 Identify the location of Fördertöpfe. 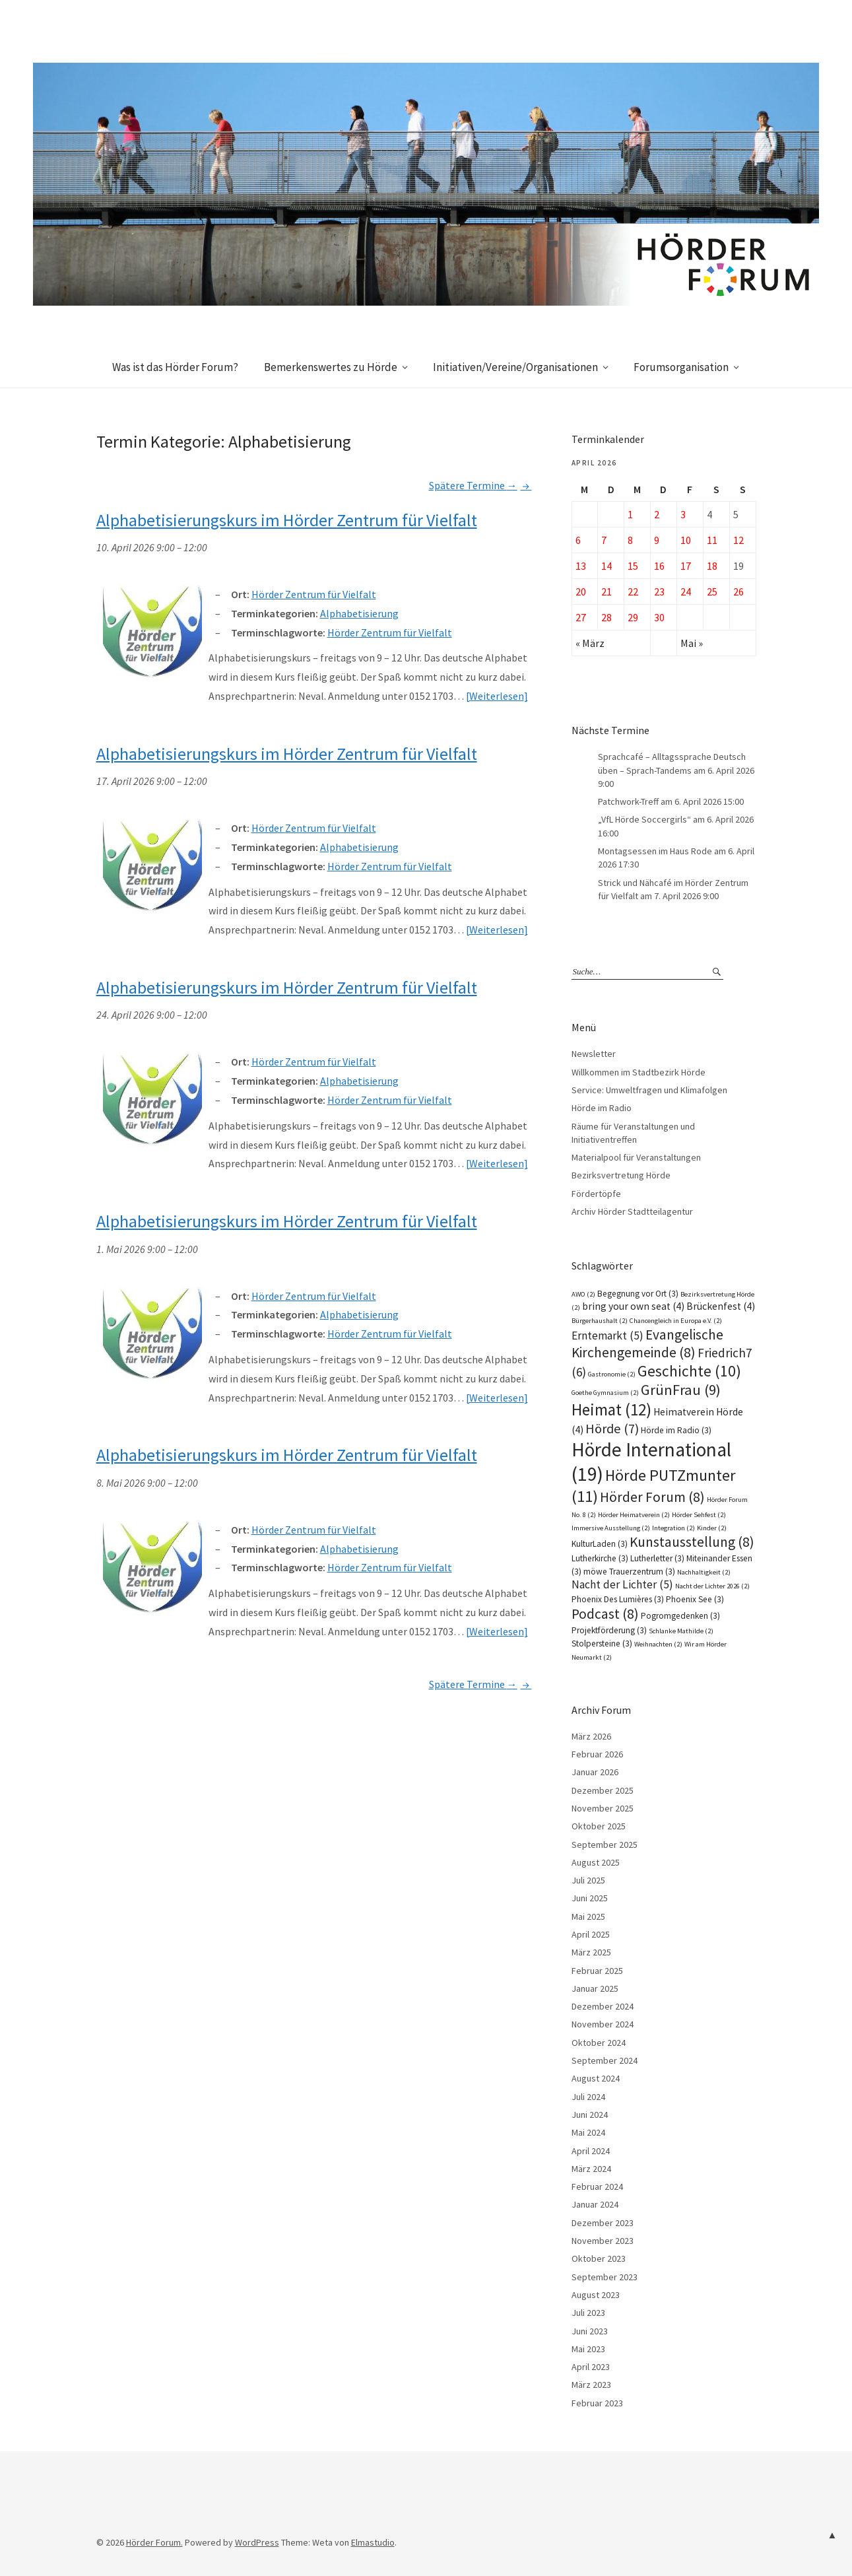
(596, 1194).